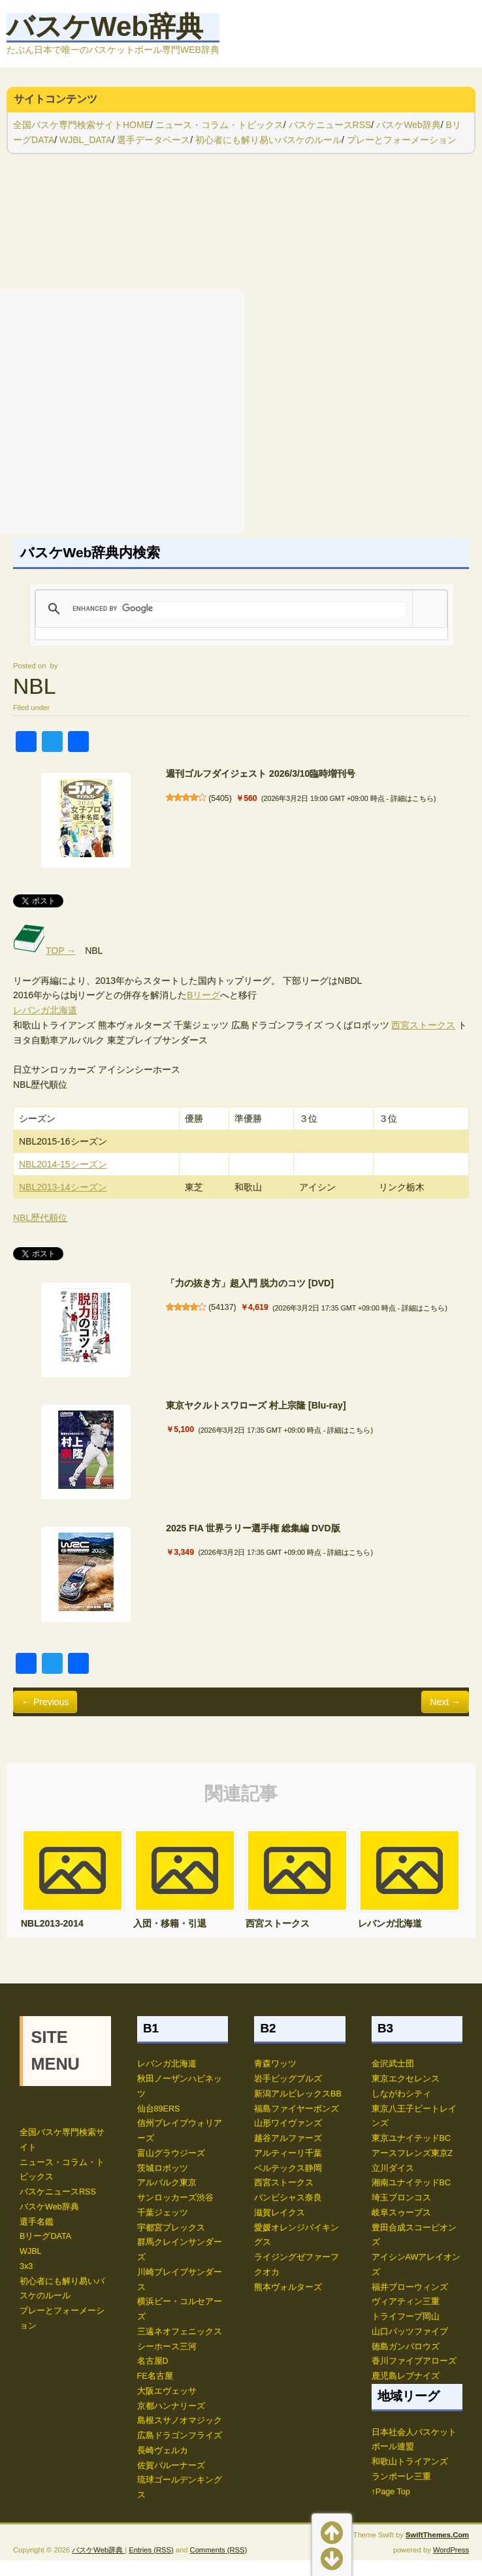 Image resolution: width=482 pixels, height=2576 pixels. I want to click on Comments (RSS), so click(219, 2065).